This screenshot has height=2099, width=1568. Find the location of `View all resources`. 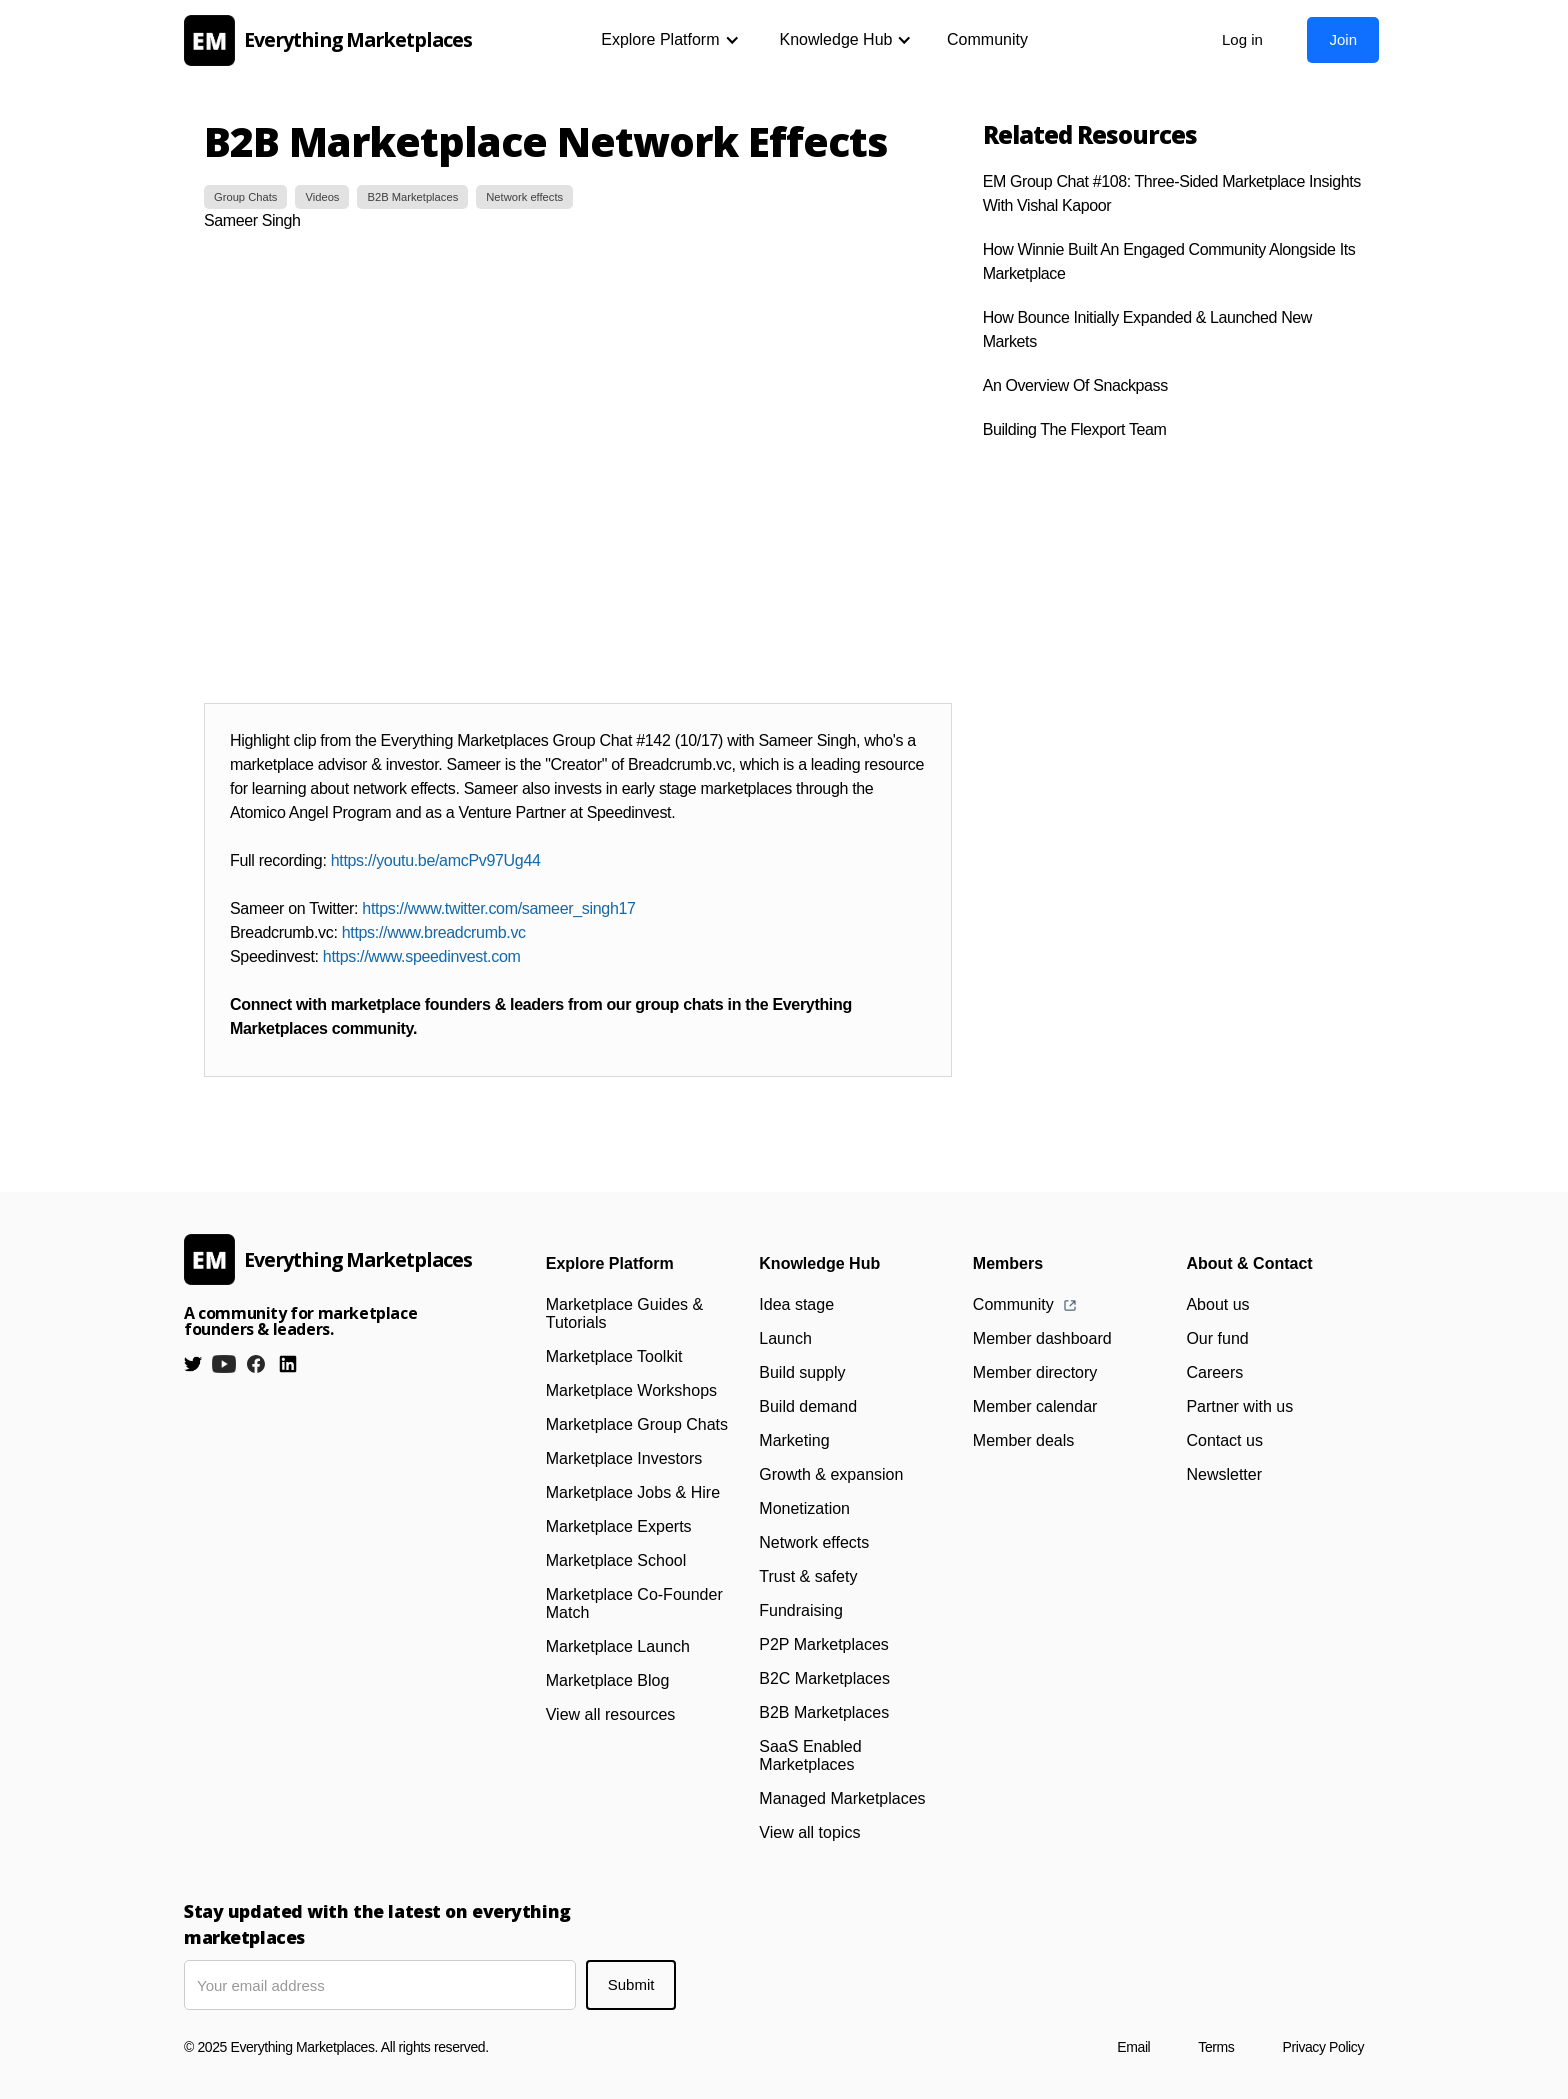

View all resources is located at coordinates (611, 1714).